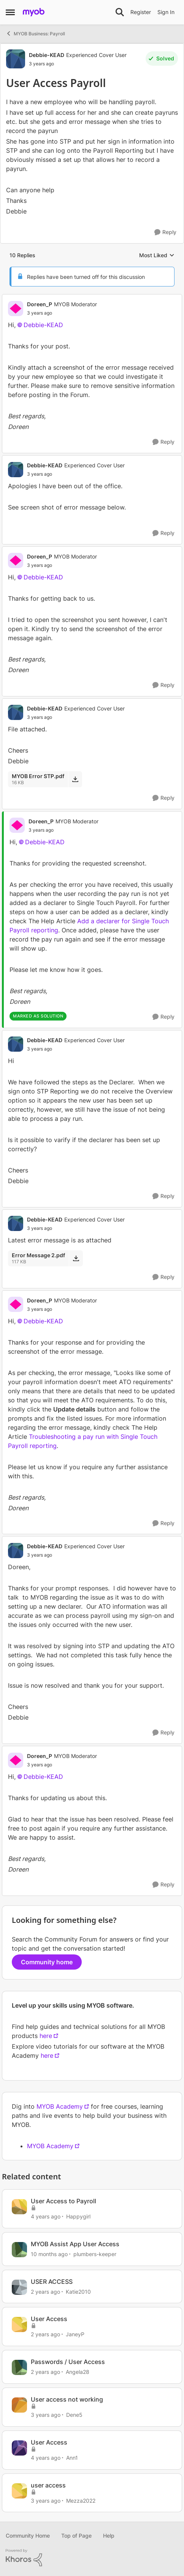 This screenshot has height=2576, width=184. I want to click on Debbie-KEAD [View Profile: Debbie-KEAD, Rank: Experienced Cover User], so click(46, 55).